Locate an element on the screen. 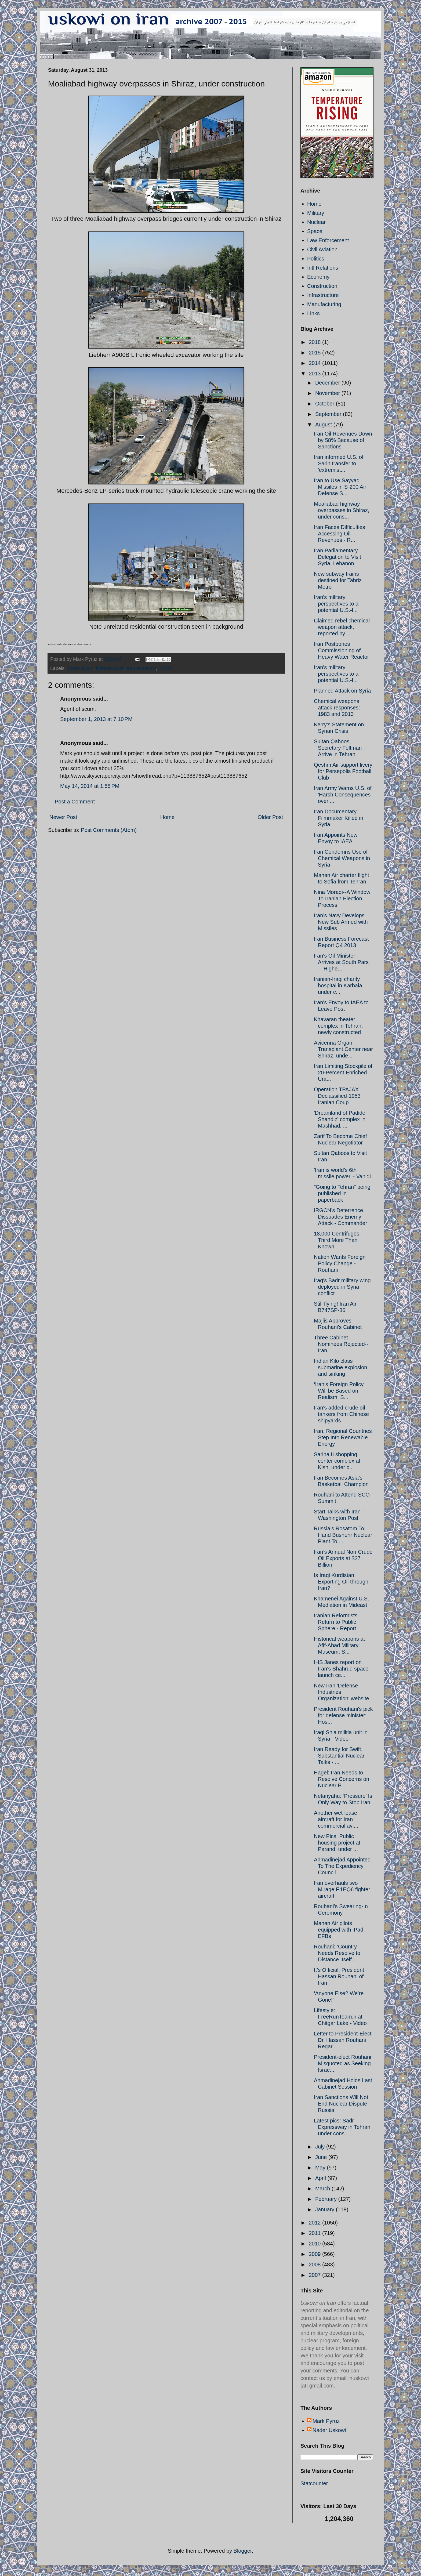 This screenshot has height=2576, width=421. 2007 is located at coordinates (315, 2275).